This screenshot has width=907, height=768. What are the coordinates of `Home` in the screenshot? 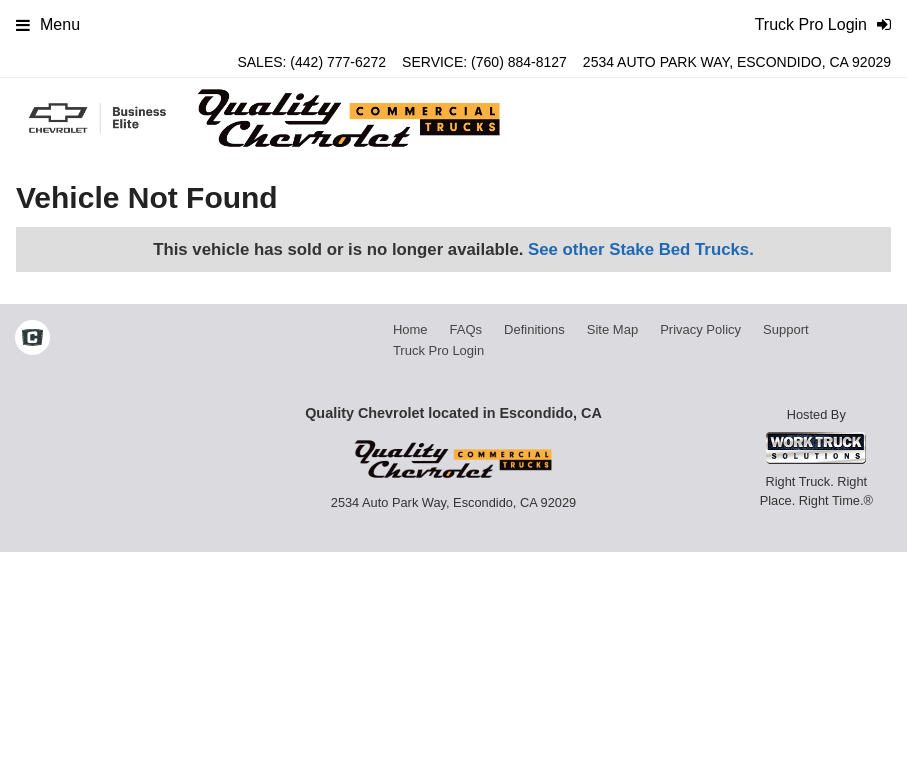 It's located at (410, 329).